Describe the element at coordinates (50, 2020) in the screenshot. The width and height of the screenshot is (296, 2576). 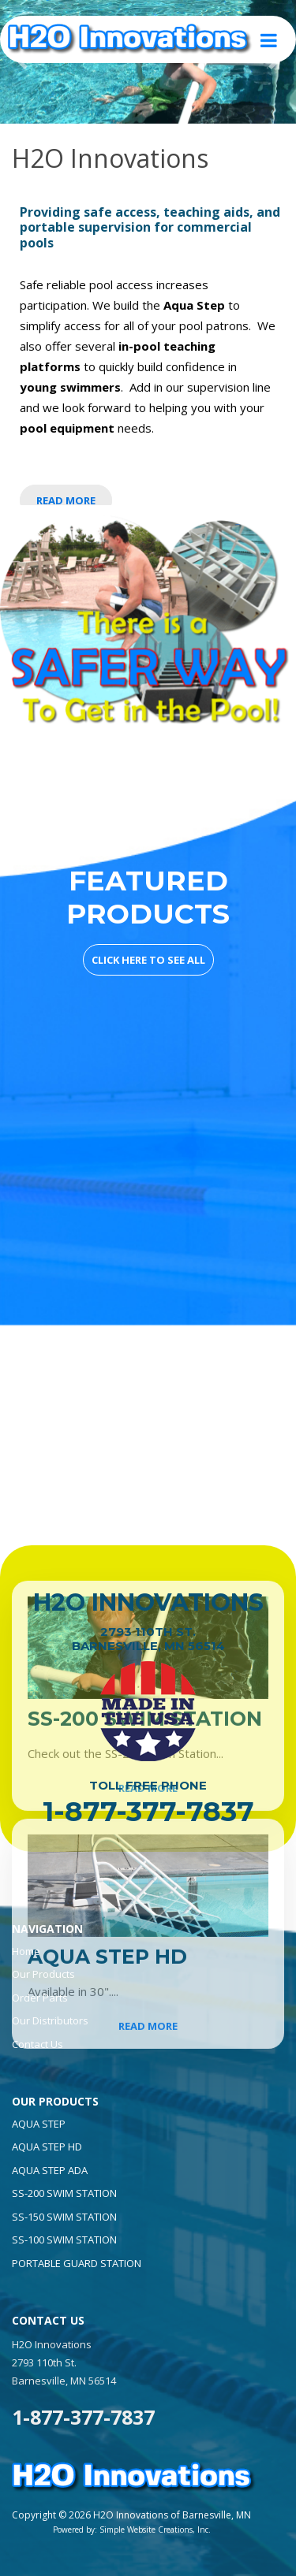
I see `Our Distributors` at that location.